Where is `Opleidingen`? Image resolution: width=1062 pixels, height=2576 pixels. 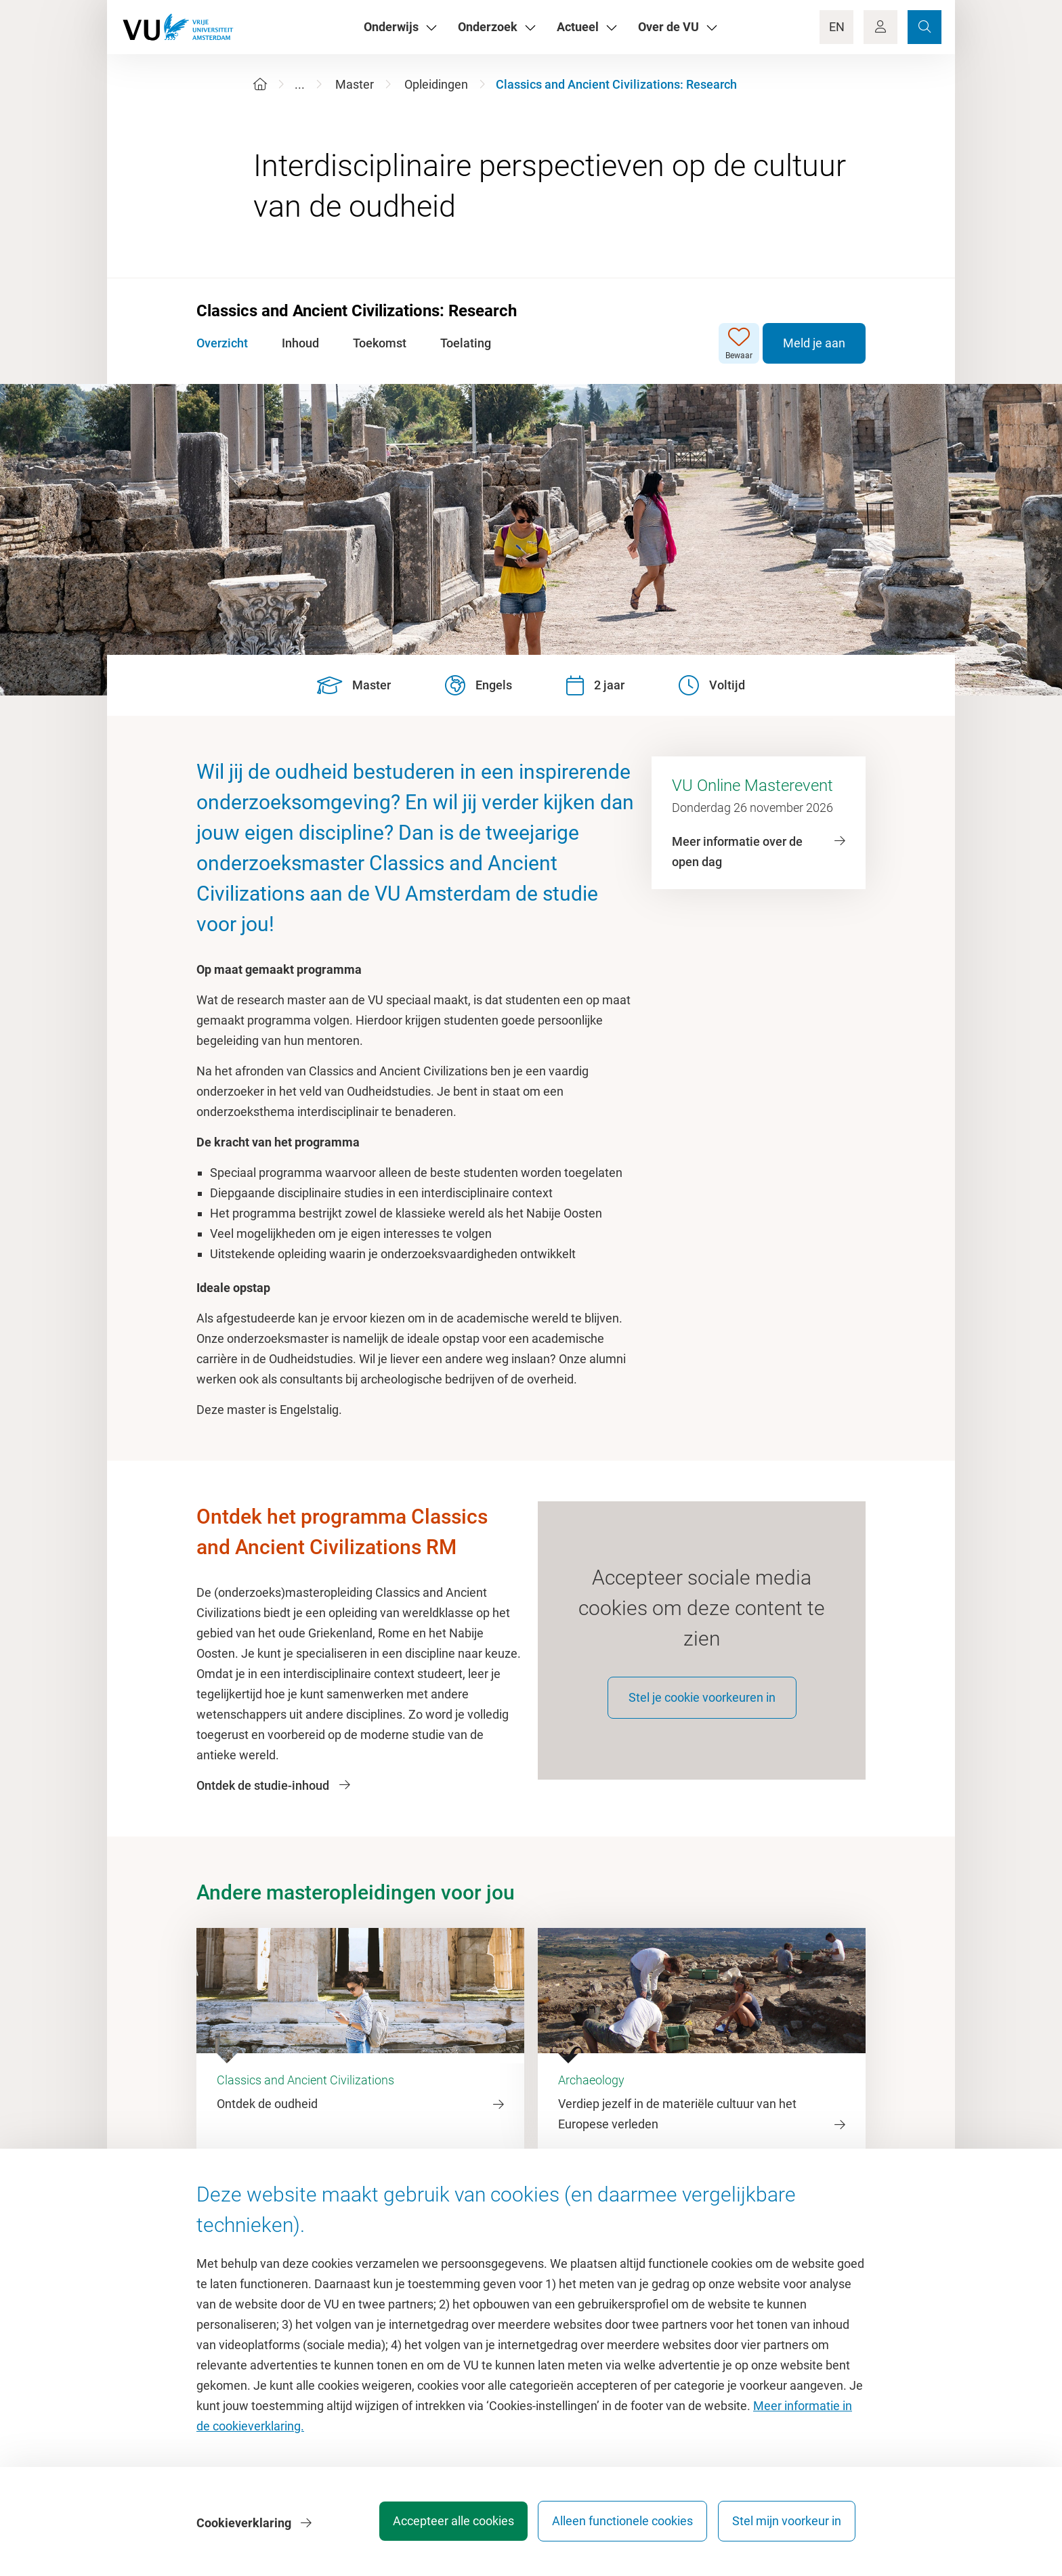
Opleidingen is located at coordinates (436, 84).